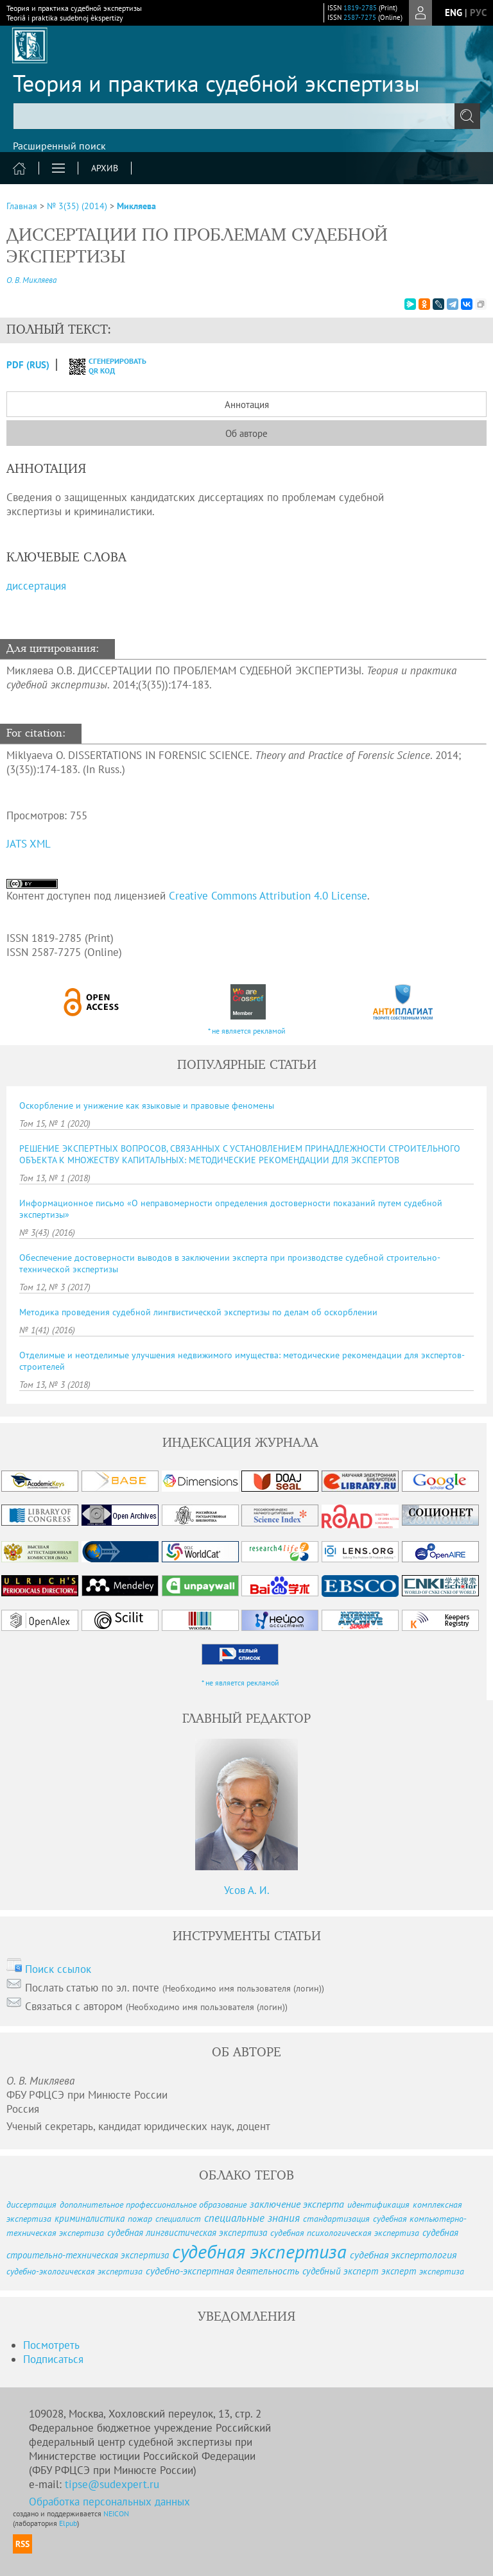 Image resolution: width=493 pixels, height=2576 pixels. What do you see at coordinates (28, 844) in the screenshot?
I see `JATS XML` at bounding box center [28, 844].